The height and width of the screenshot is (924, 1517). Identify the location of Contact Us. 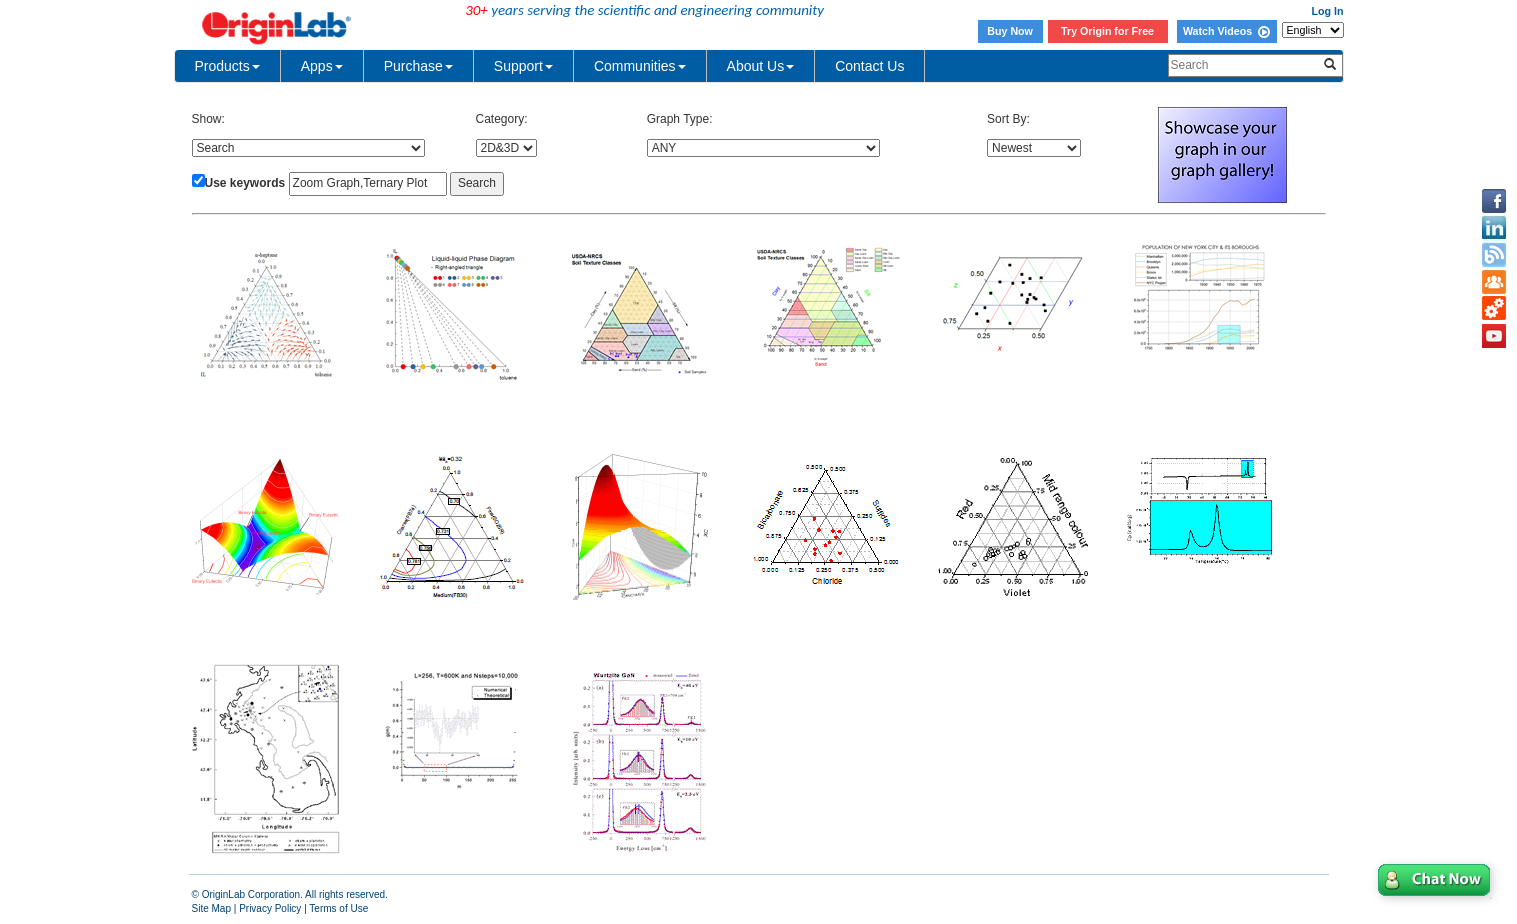
(869, 66).